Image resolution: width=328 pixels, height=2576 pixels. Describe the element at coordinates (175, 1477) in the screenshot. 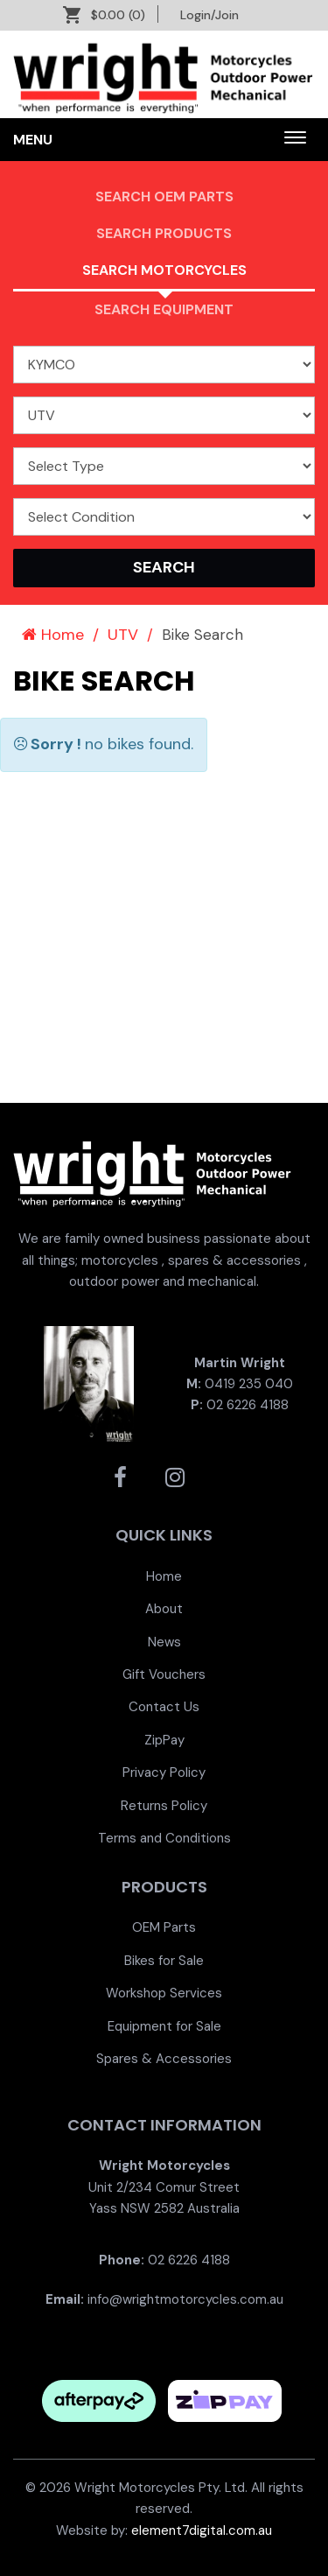

I see `[Wright Motorcycles Instagram]` at that location.